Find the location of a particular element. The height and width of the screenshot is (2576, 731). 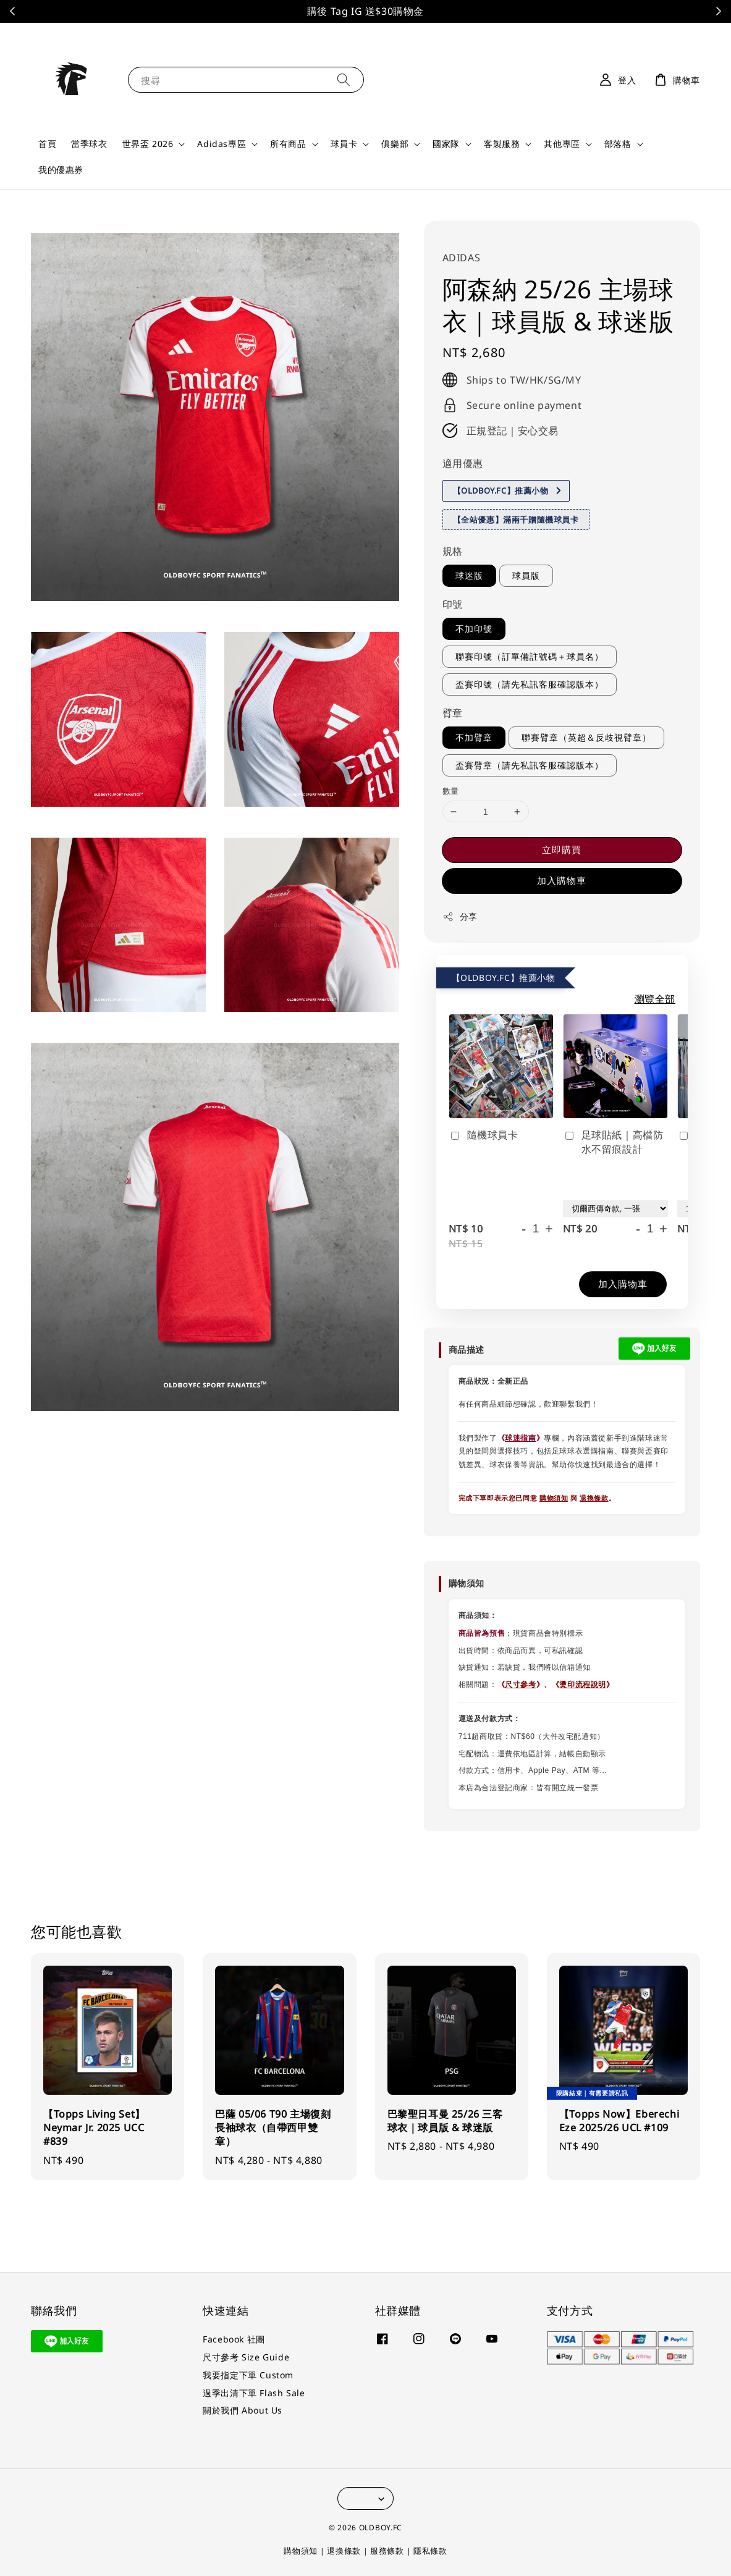

Facebook 社團 is located at coordinates (234, 2339).